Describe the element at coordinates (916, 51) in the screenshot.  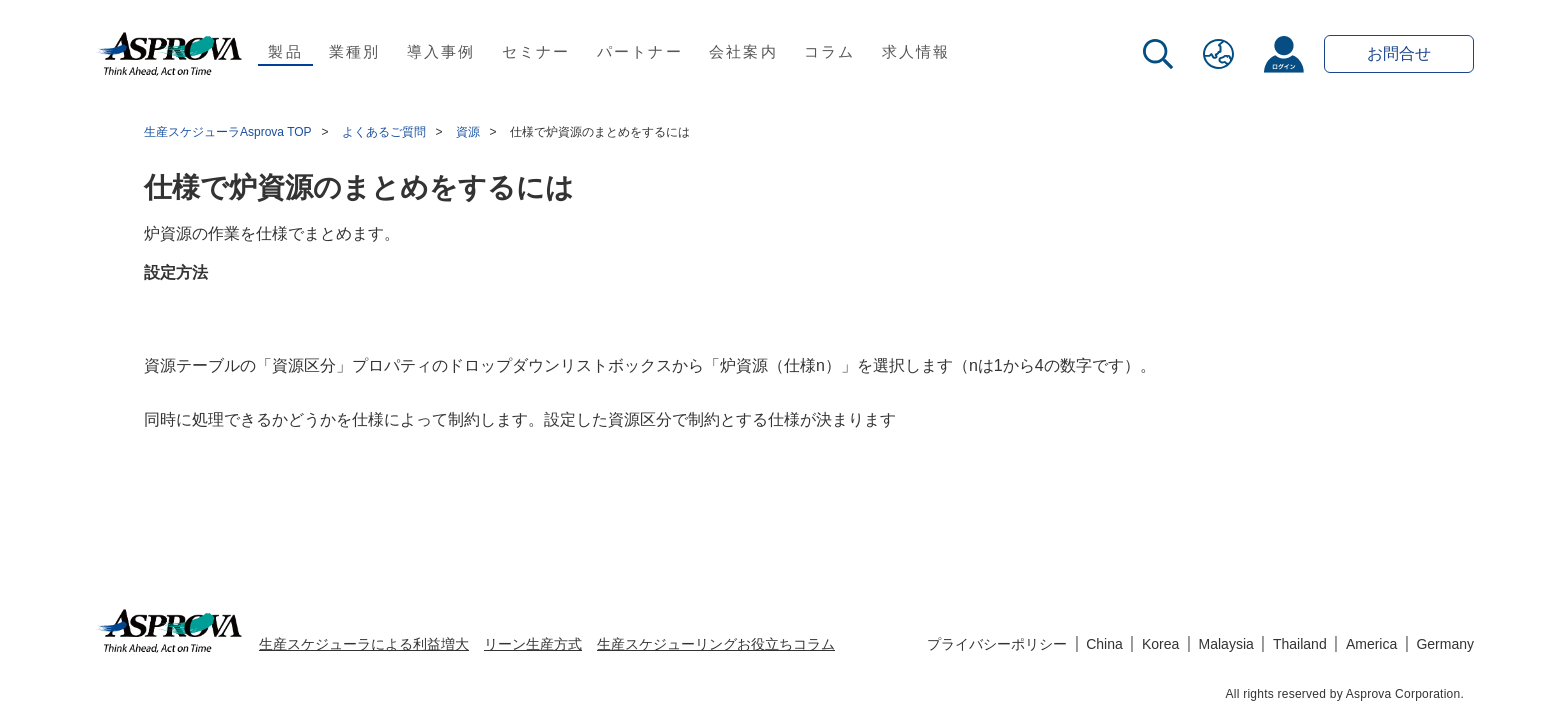
I see `求人情報` at that location.